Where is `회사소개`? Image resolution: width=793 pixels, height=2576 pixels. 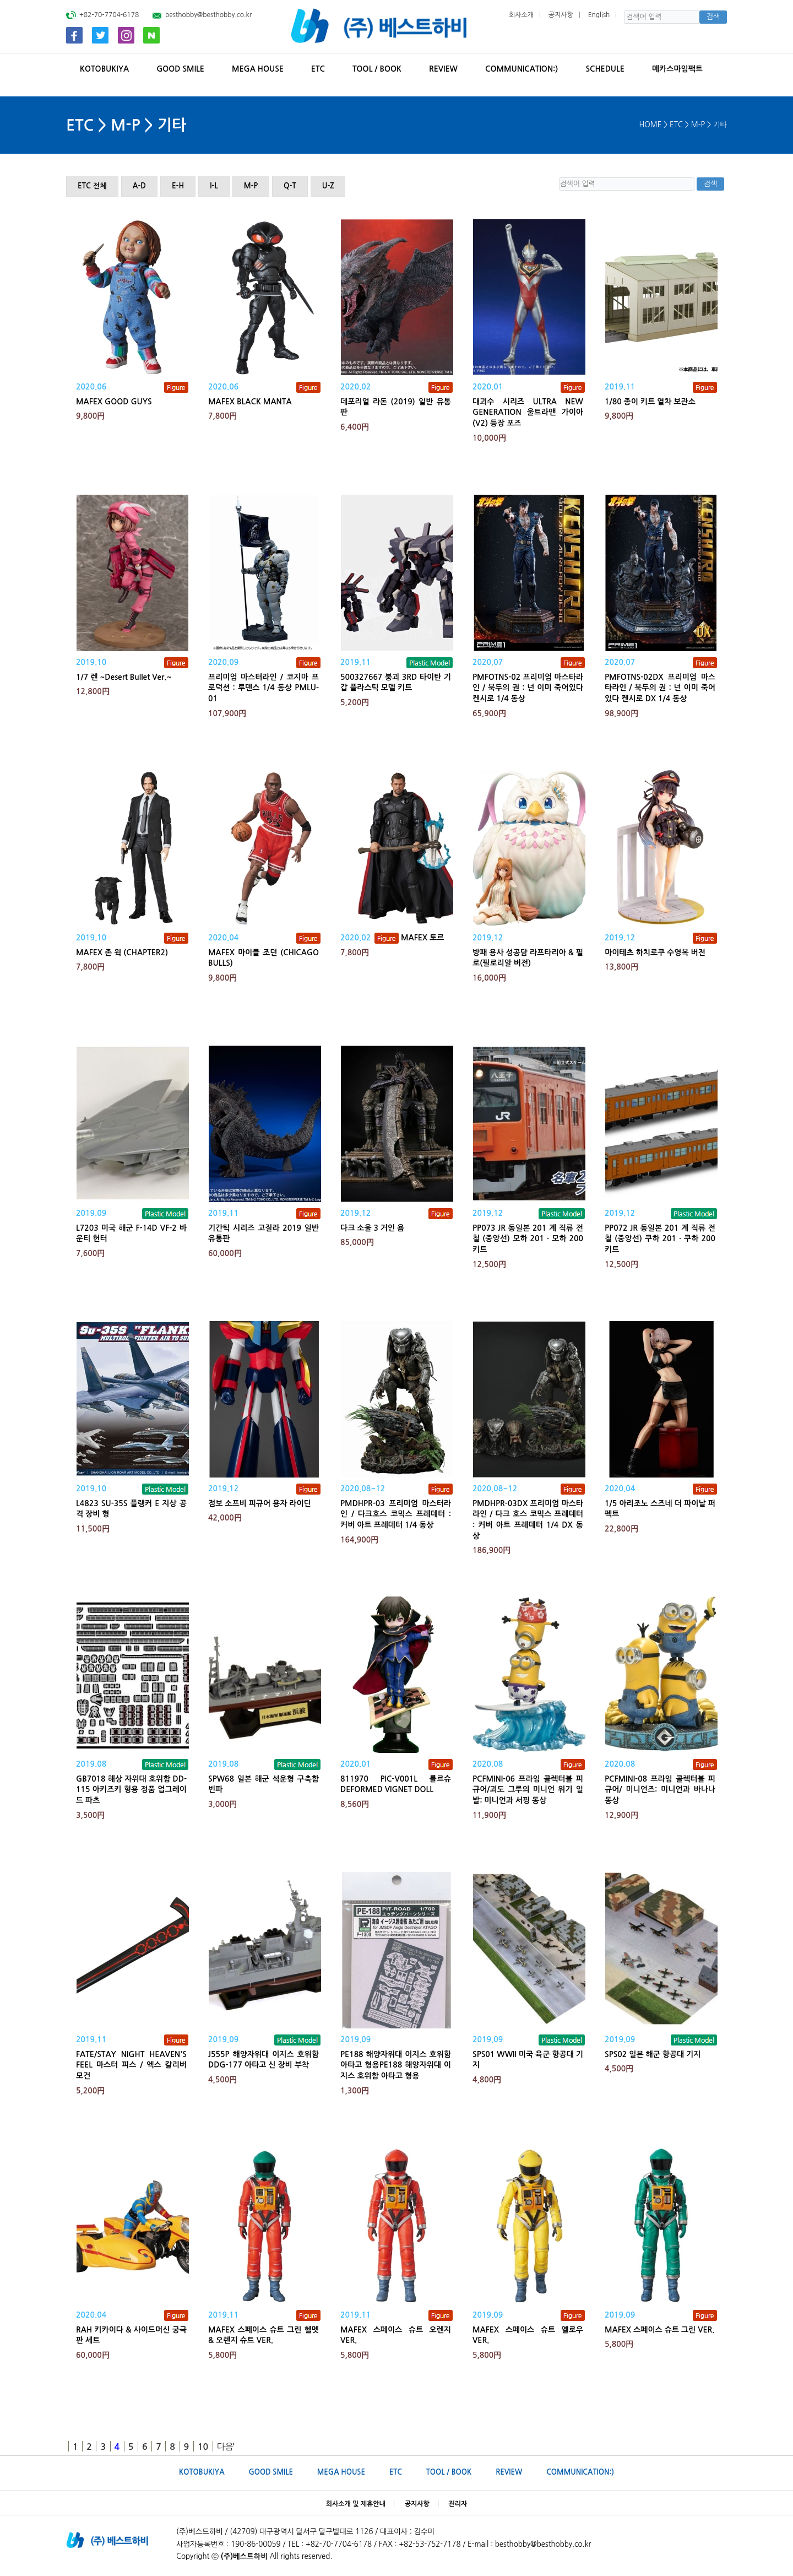
회사소개 is located at coordinates (521, 15).